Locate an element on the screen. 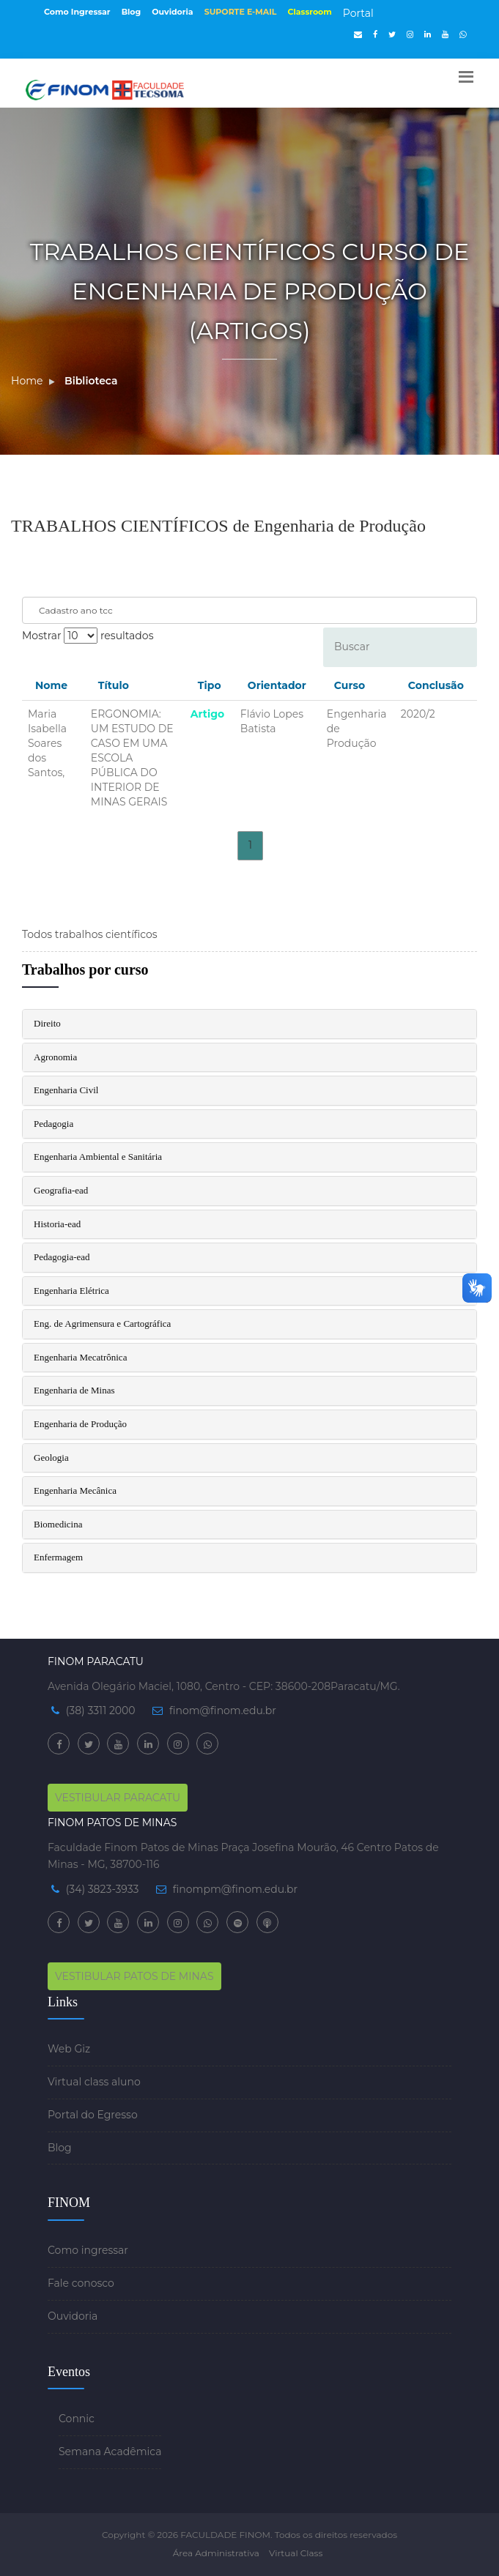 This screenshot has width=499, height=2576. Geologia [button] is located at coordinates (51, 1457).